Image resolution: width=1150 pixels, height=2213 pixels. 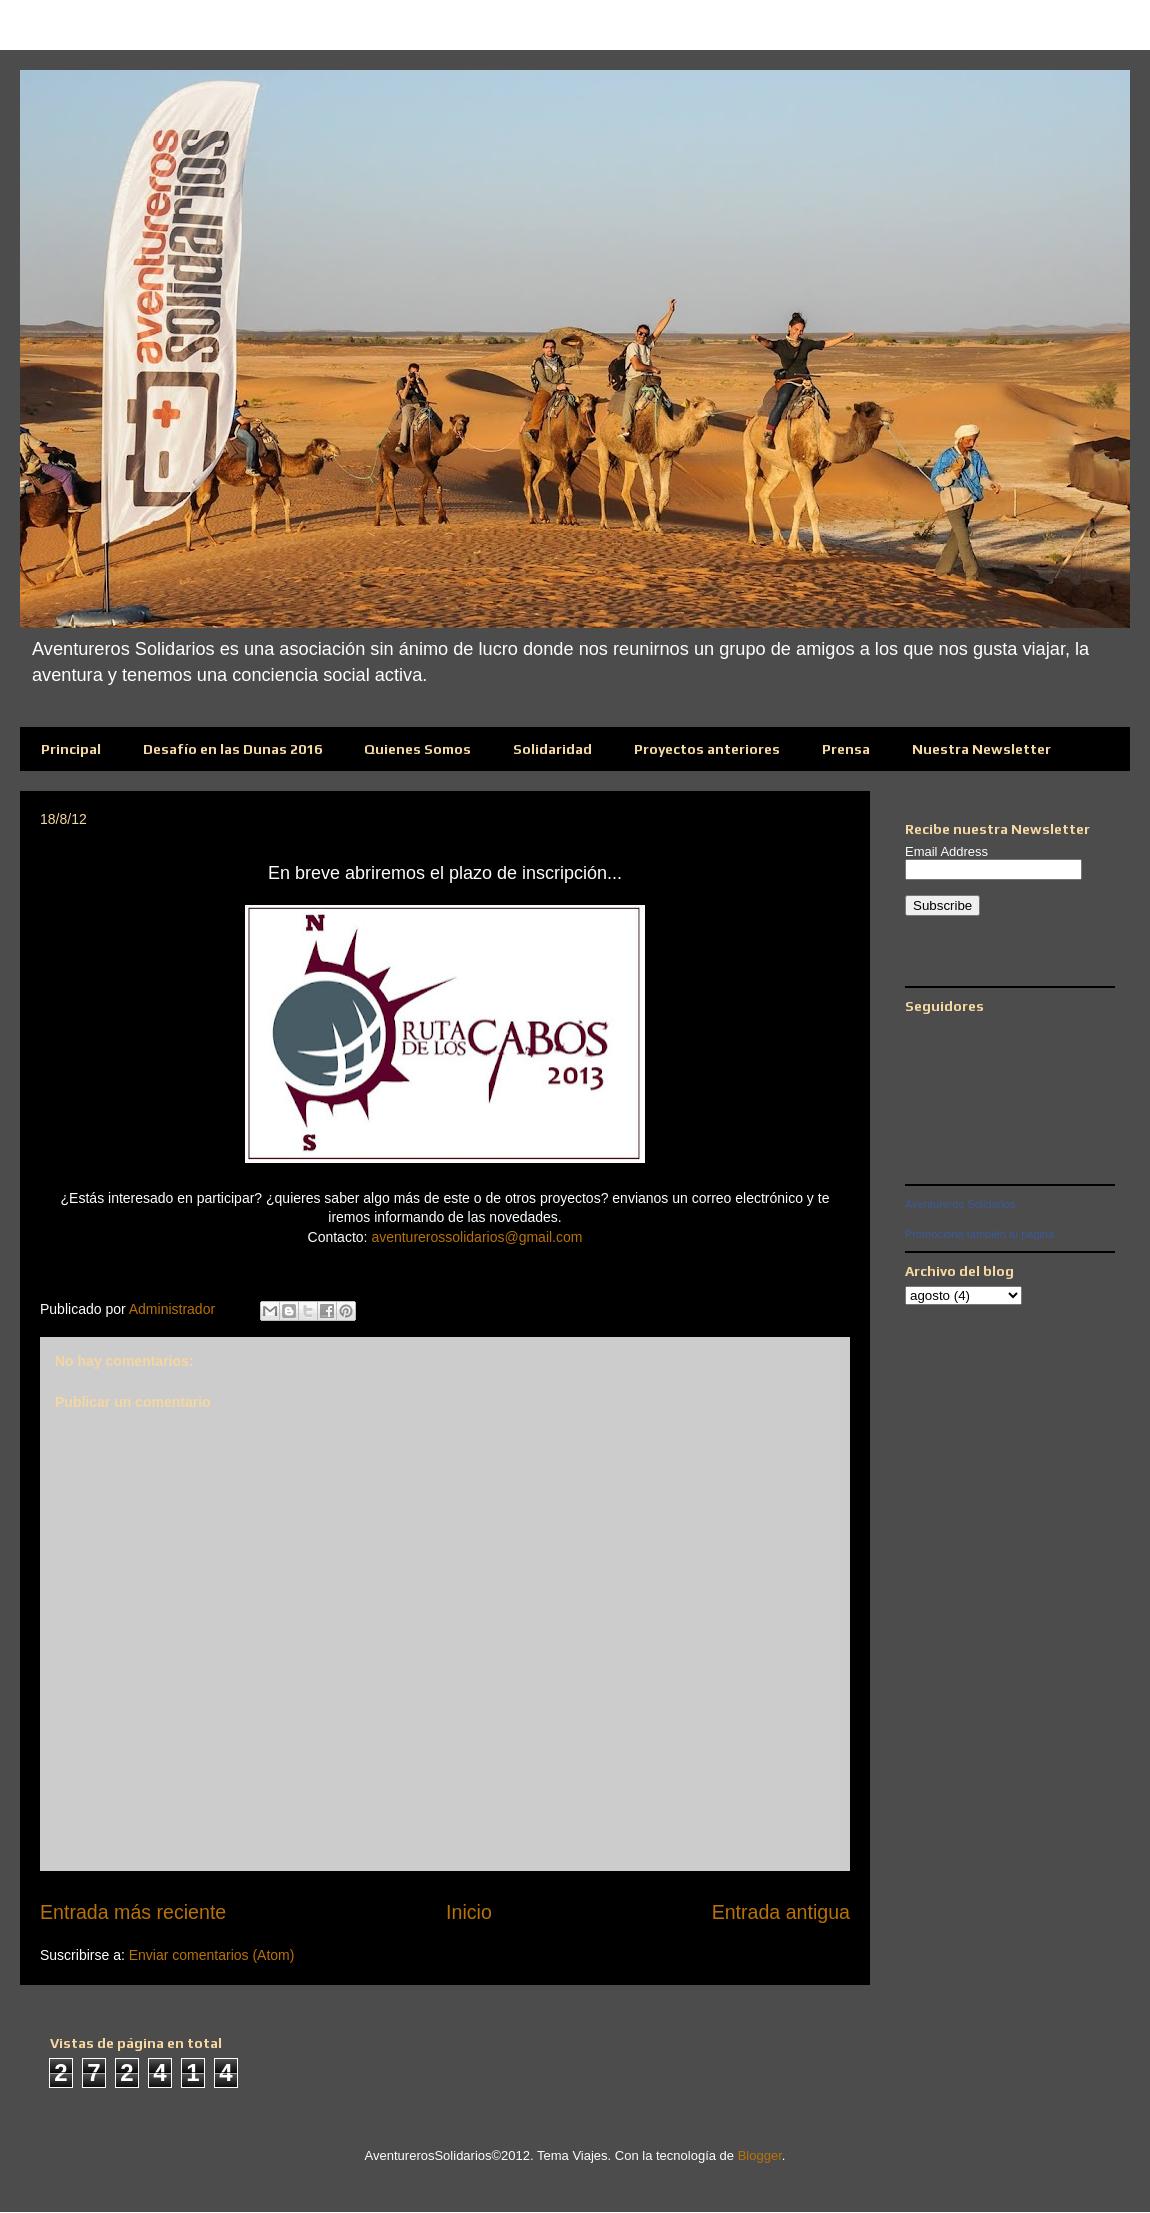 I want to click on Blogger, so click(x=760, y=2155).